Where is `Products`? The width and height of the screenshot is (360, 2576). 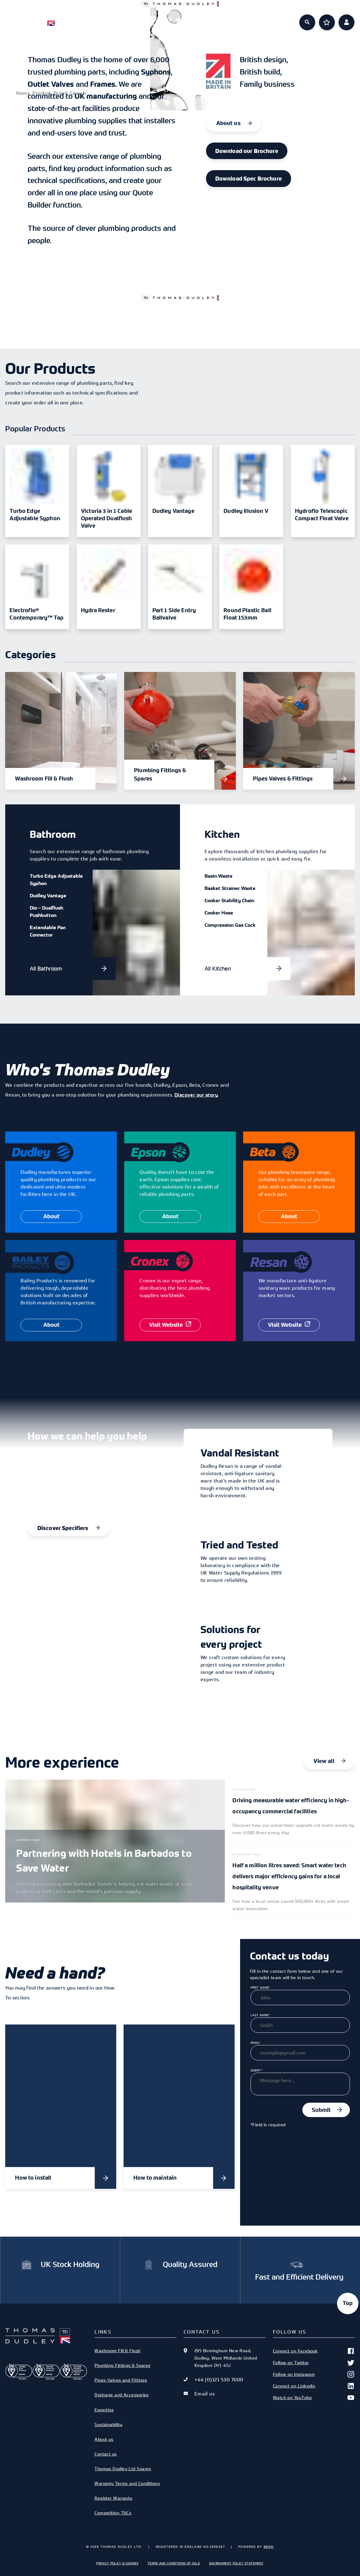
Products is located at coordinates (115, 19).